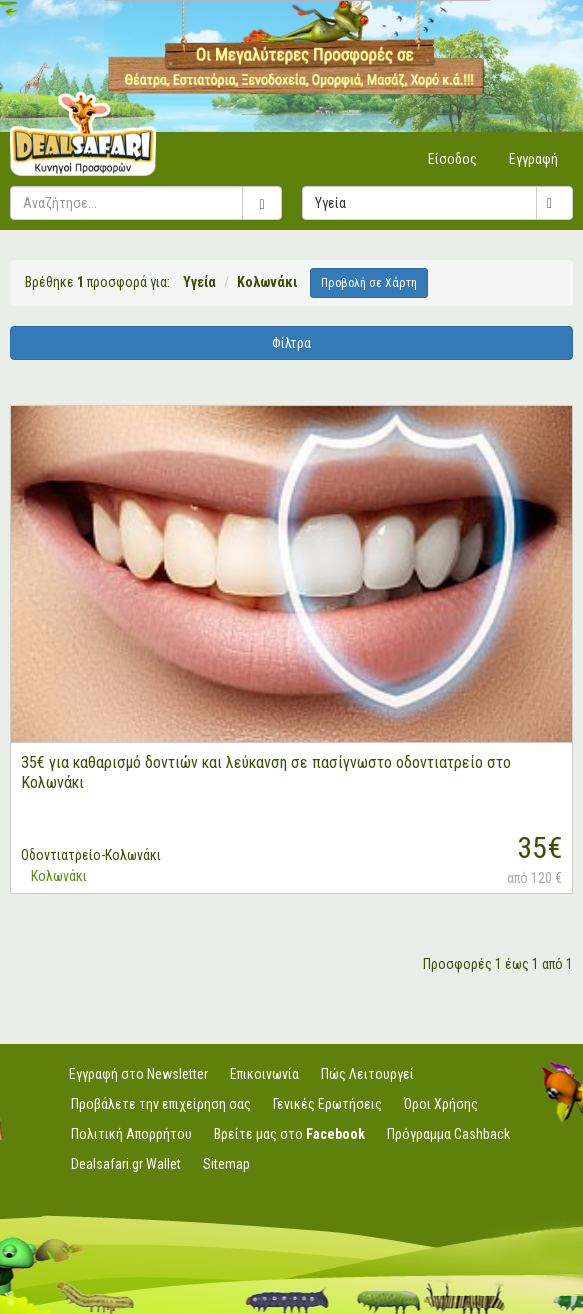 The width and height of the screenshot is (583, 1314). What do you see at coordinates (138, 1074) in the screenshot?
I see `Εγγραφή στο Newsletter` at bounding box center [138, 1074].